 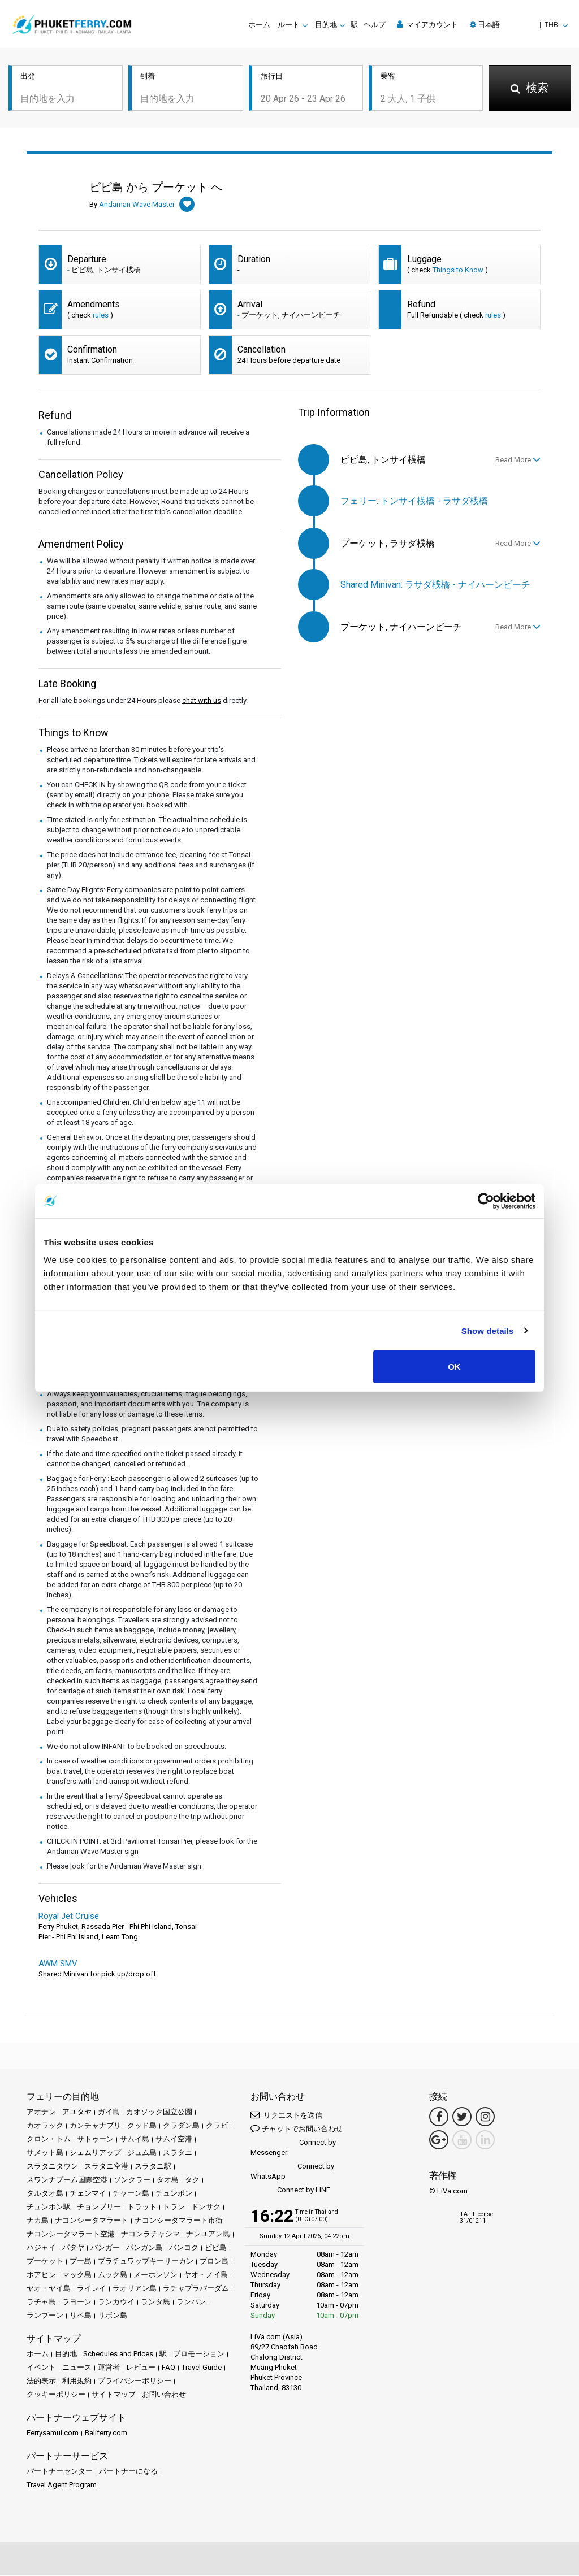 I want to click on ヤオ・ヤイ島, so click(x=49, y=2289).